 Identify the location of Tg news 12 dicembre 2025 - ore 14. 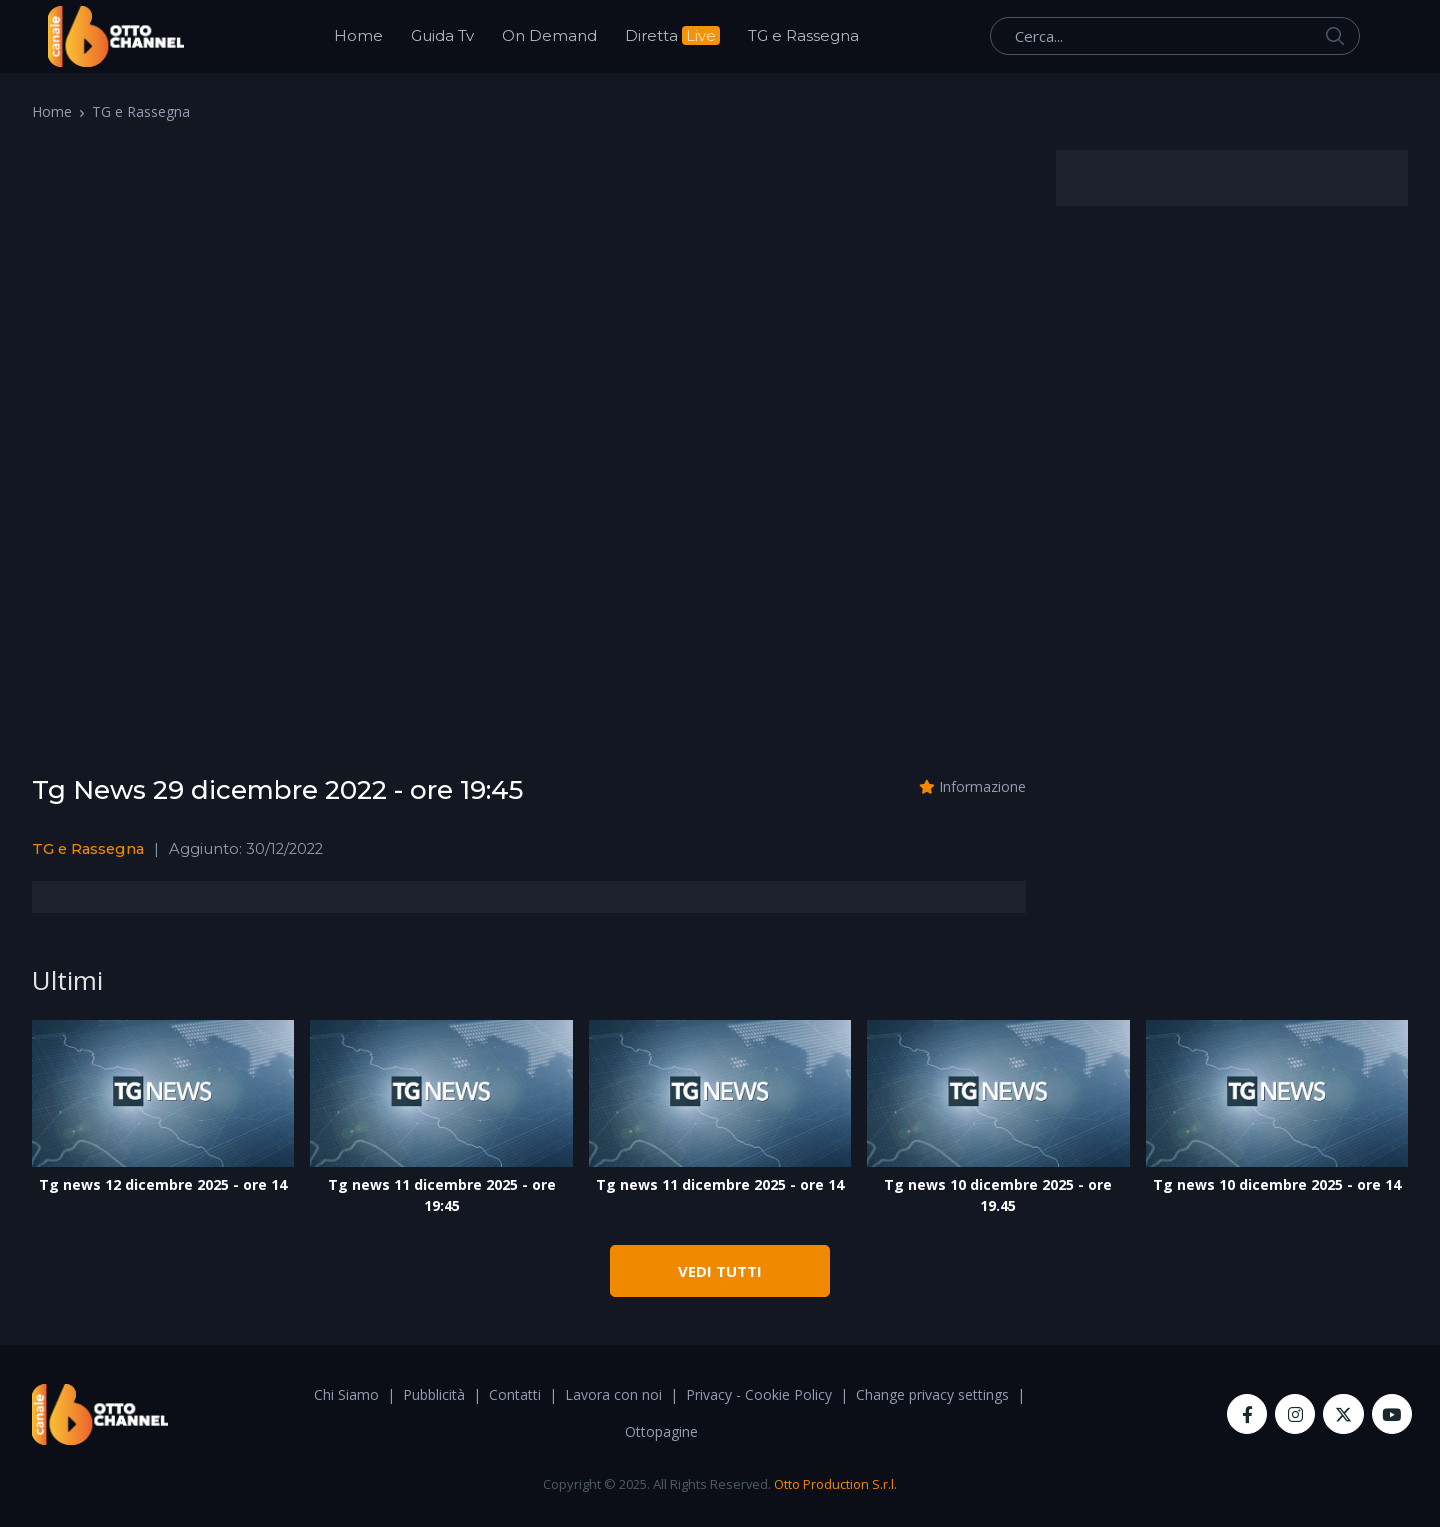
(163, 1184).